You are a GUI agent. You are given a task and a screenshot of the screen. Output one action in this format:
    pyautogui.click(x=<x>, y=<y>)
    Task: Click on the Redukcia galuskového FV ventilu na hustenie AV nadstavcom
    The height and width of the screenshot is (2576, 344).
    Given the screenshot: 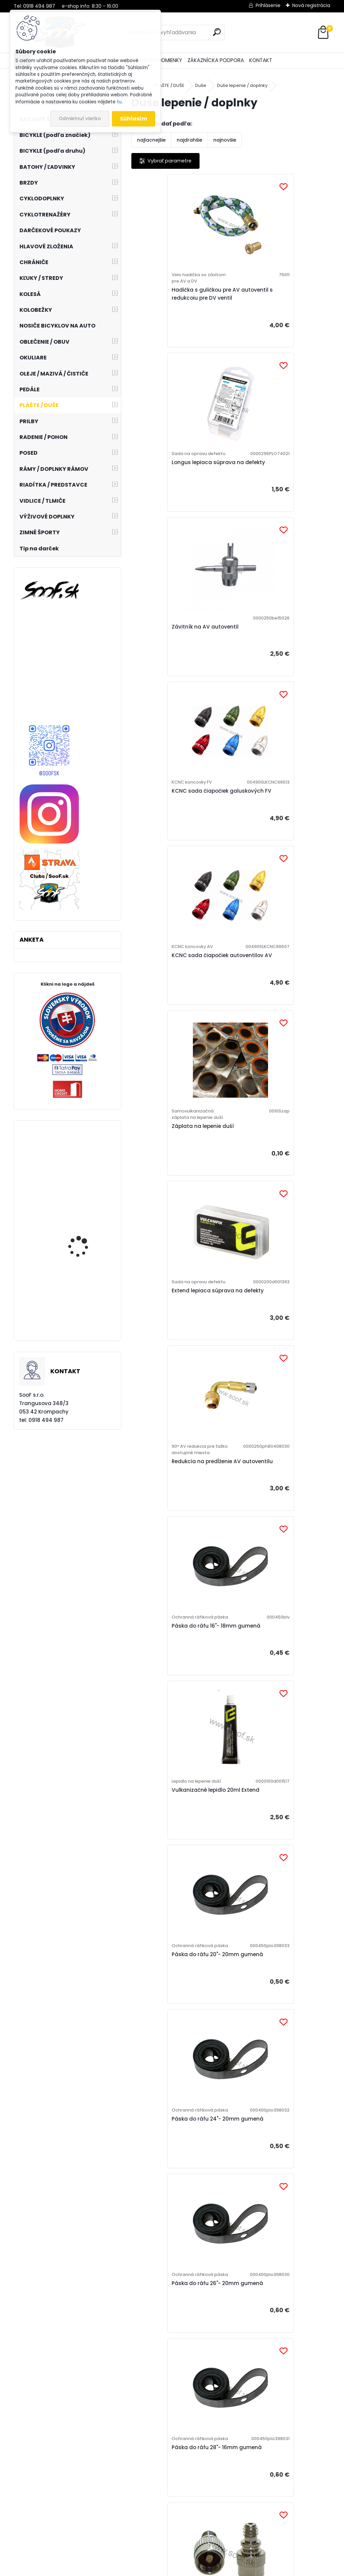 What is the action you would take?
    pyautogui.click(x=271, y=1590)
    